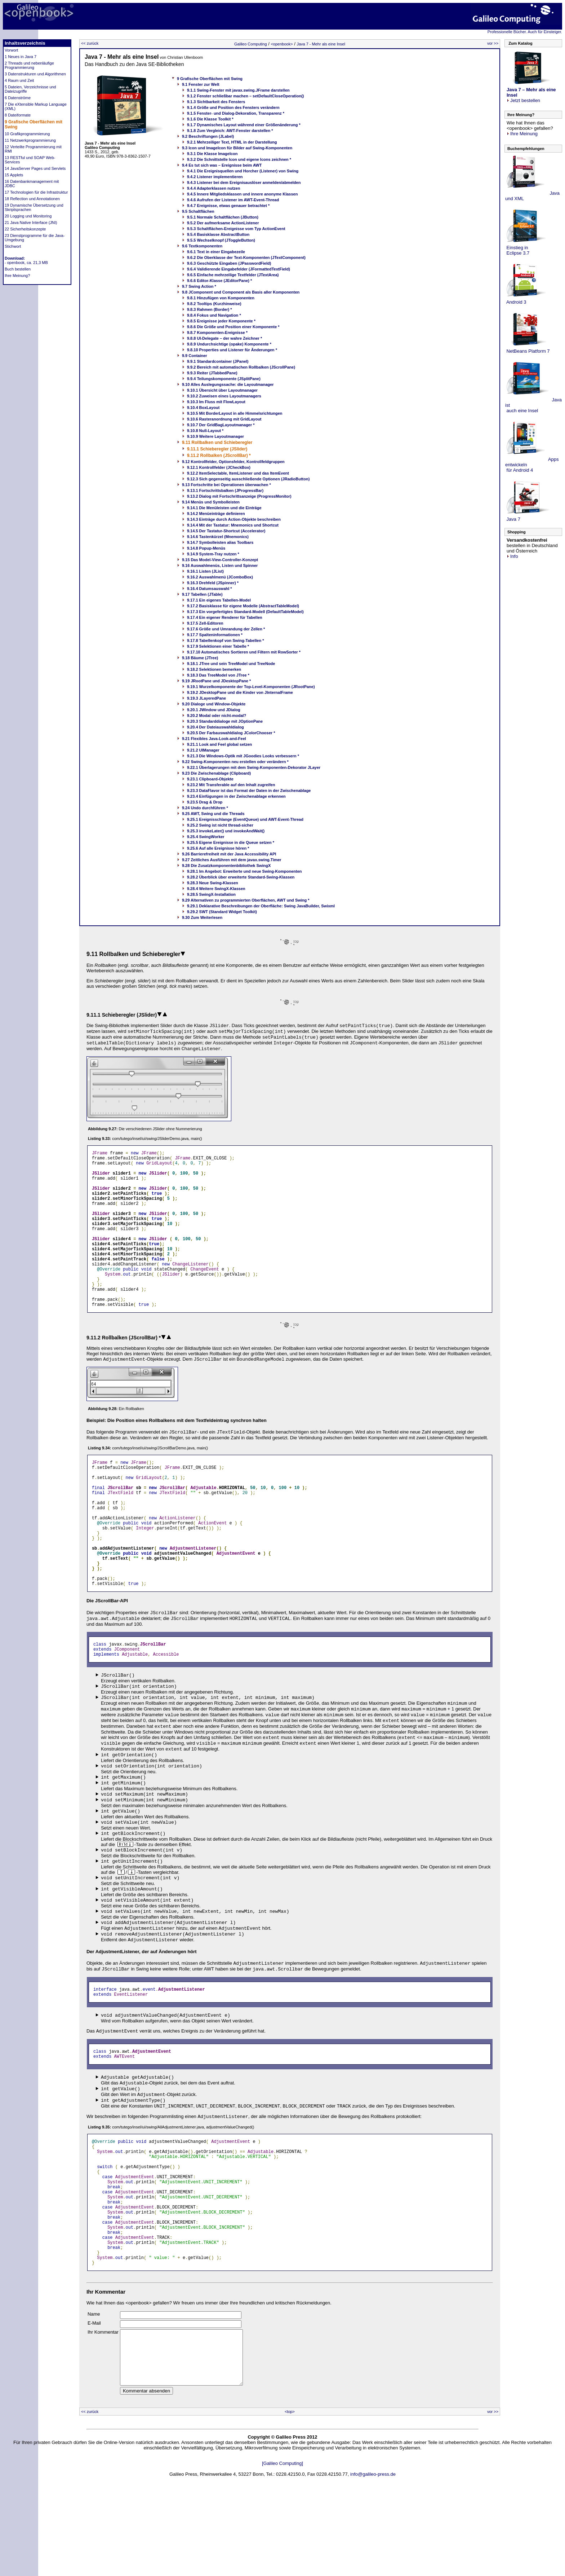 Image resolution: width=565 pixels, height=2576 pixels. What do you see at coordinates (222, 217) in the screenshot?
I see `9.5.1 Normale Schaltflächen (JButton)` at bounding box center [222, 217].